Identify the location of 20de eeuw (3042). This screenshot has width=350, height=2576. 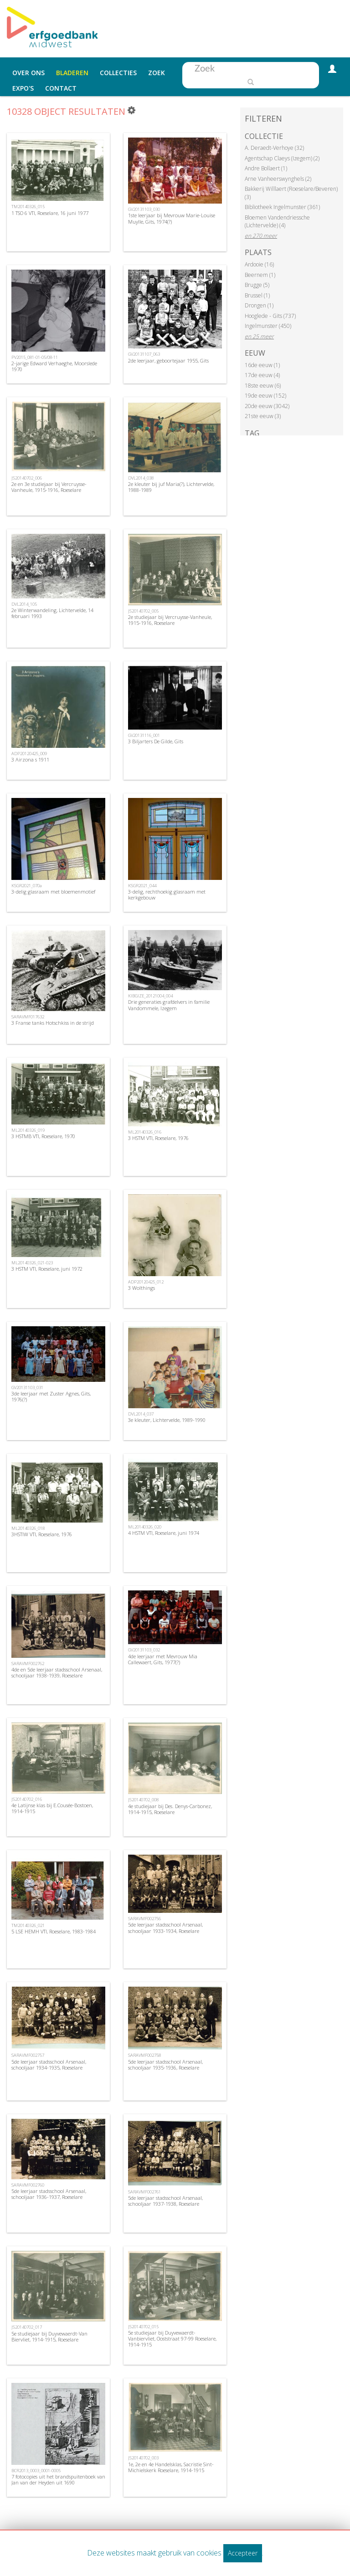
(267, 406).